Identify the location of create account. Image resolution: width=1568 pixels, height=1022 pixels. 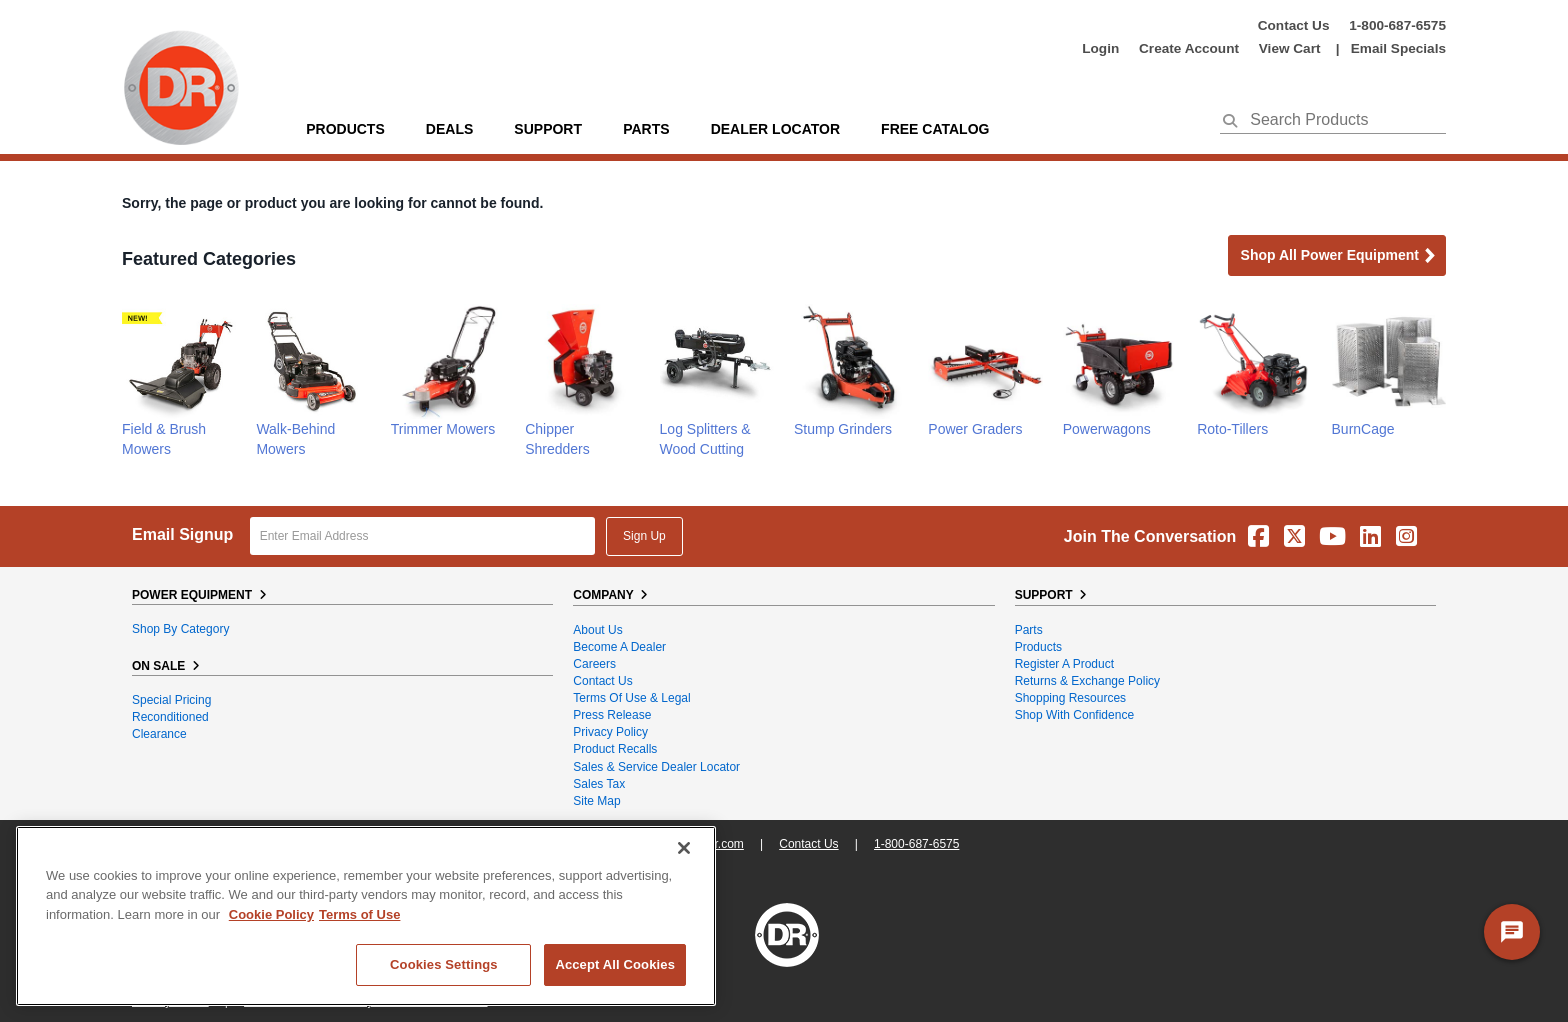
(1189, 48).